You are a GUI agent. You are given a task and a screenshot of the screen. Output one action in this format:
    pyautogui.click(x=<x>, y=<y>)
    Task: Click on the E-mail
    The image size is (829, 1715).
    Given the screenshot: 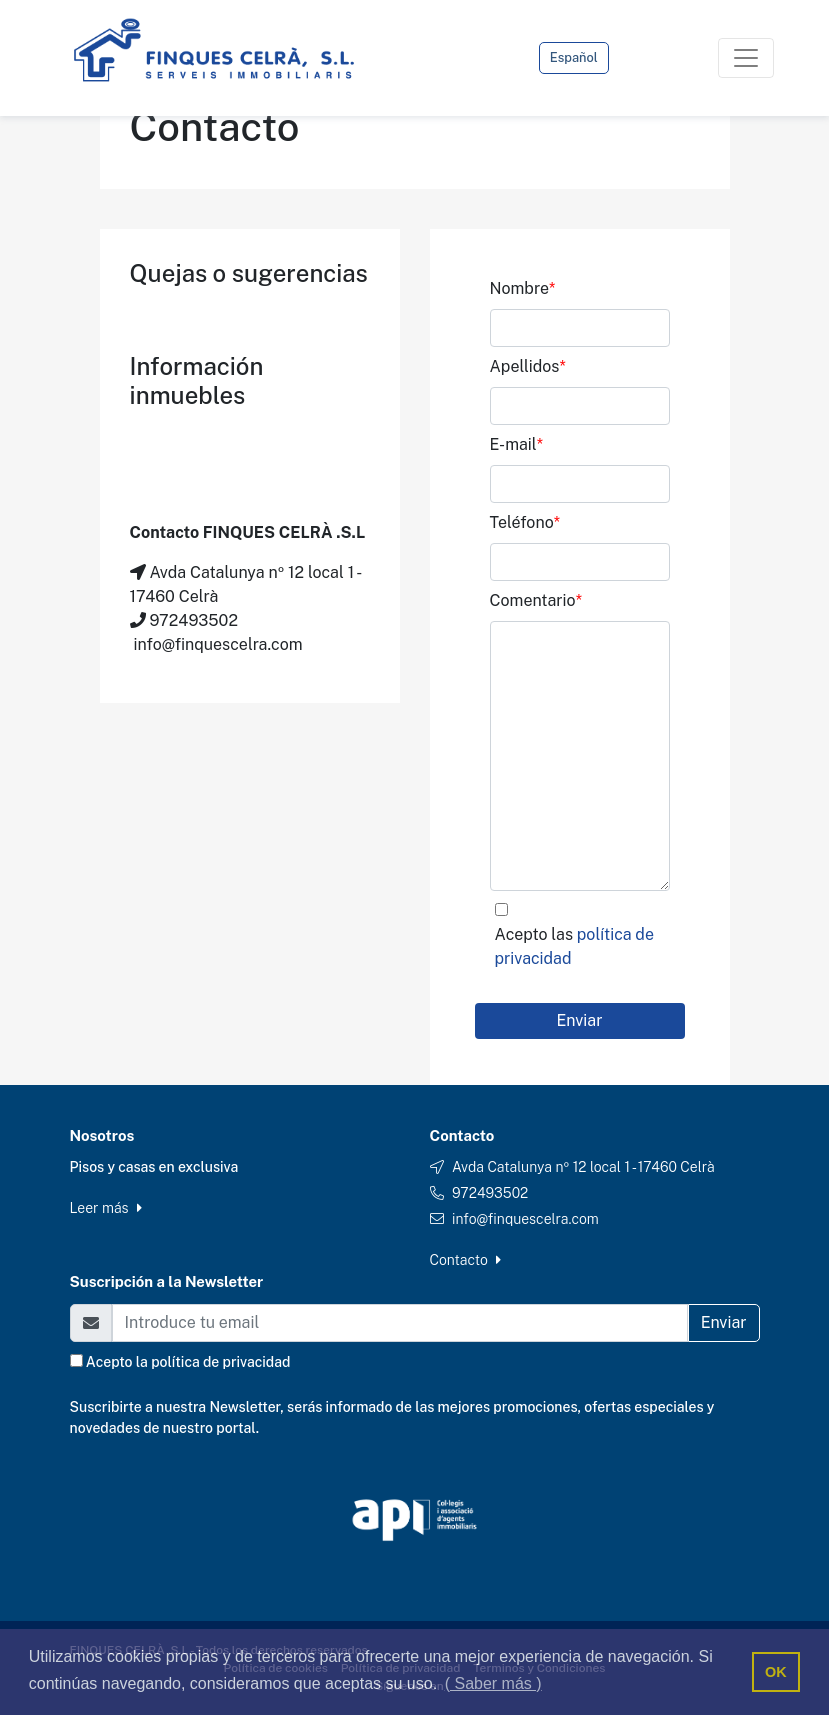 What is the action you would take?
    pyautogui.click(x=517, y=444)
    